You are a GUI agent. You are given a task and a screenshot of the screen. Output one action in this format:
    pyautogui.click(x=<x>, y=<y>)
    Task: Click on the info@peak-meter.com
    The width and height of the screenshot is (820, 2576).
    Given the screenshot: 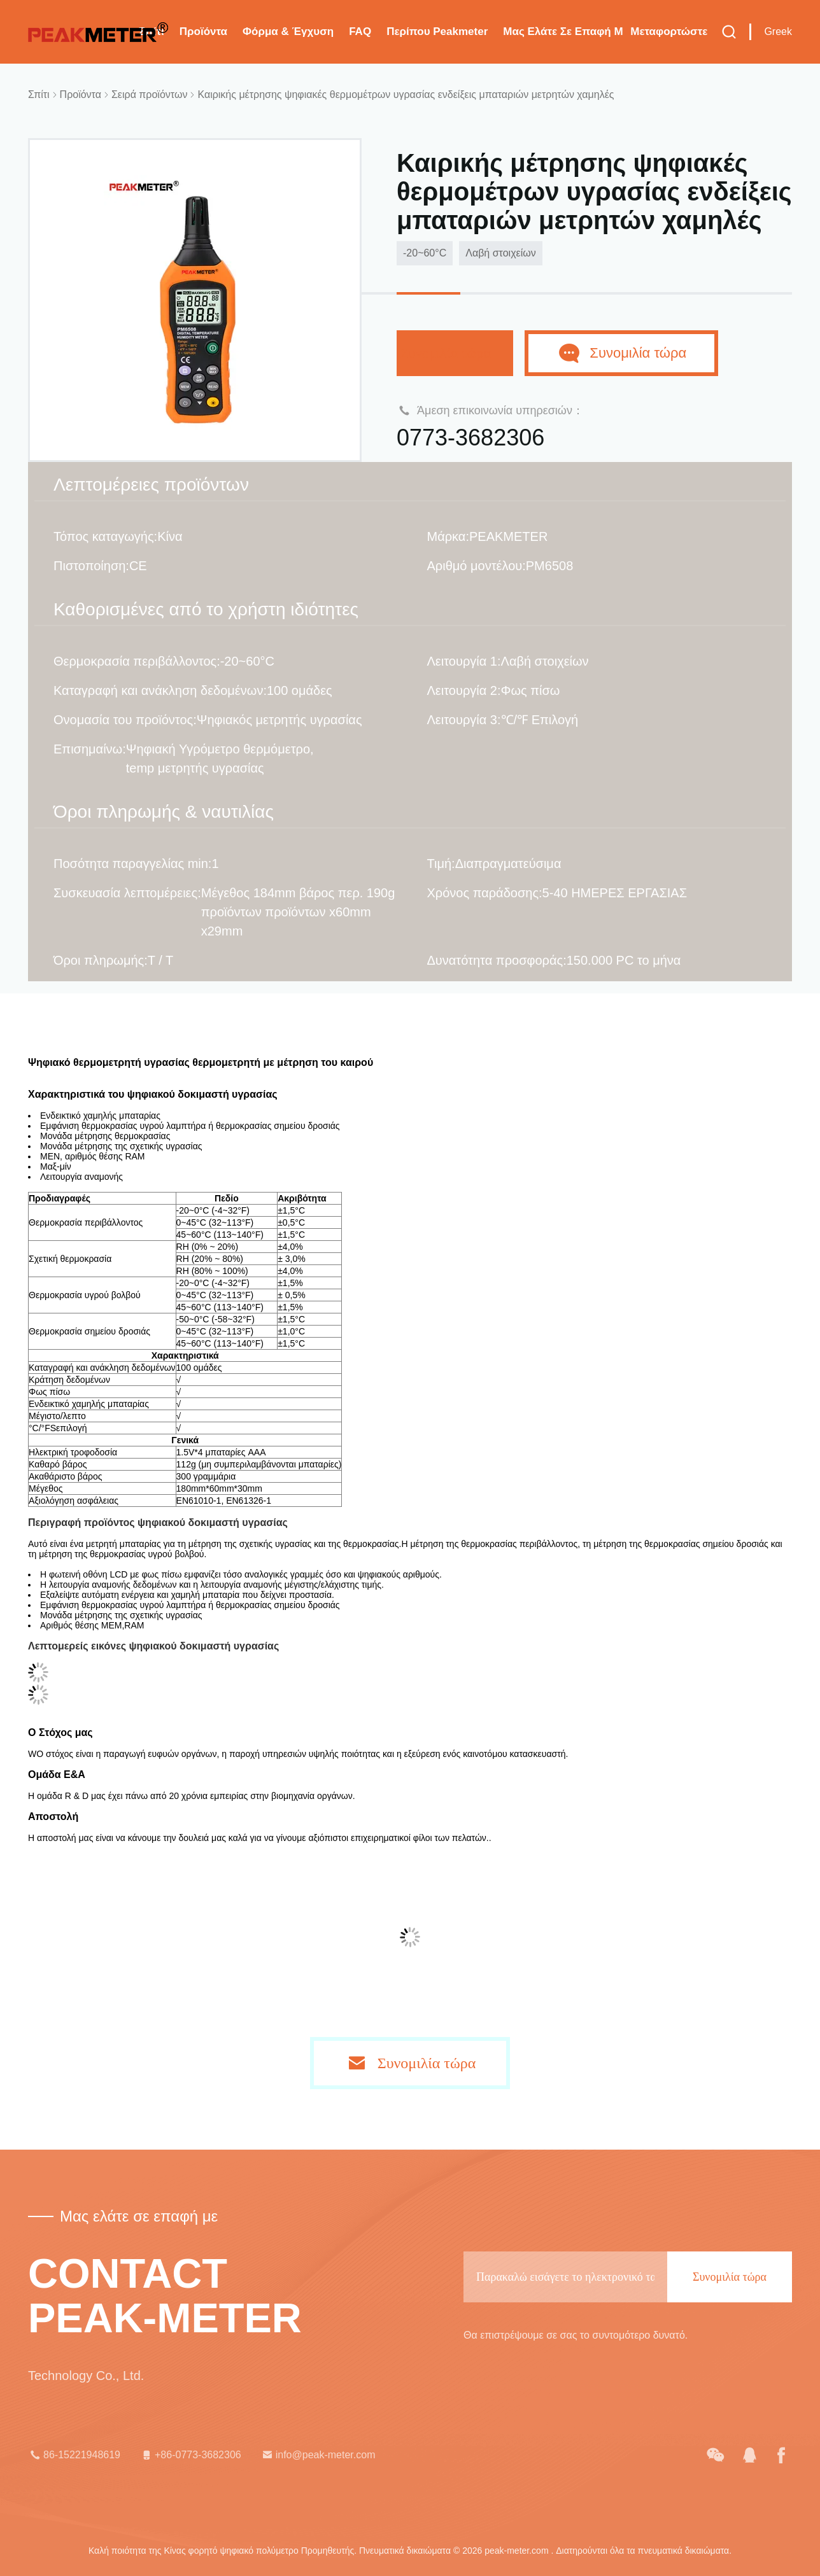 What is the action you would take?
    pyautogui.click(x=318, y=2455)
    